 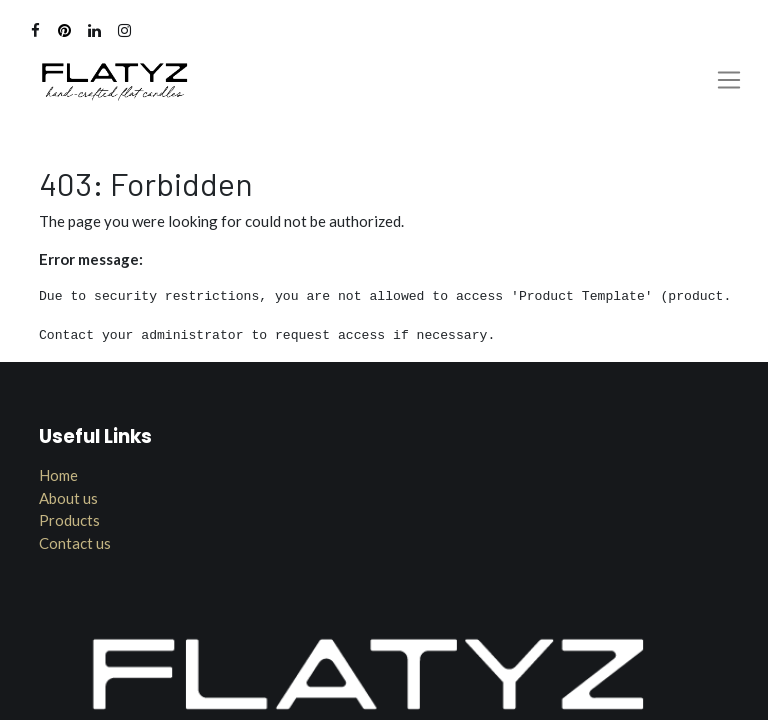 What do you see at coordinates (75, 543) in the screenshot?
I see `Contact us` at bounding box center [75, 543].